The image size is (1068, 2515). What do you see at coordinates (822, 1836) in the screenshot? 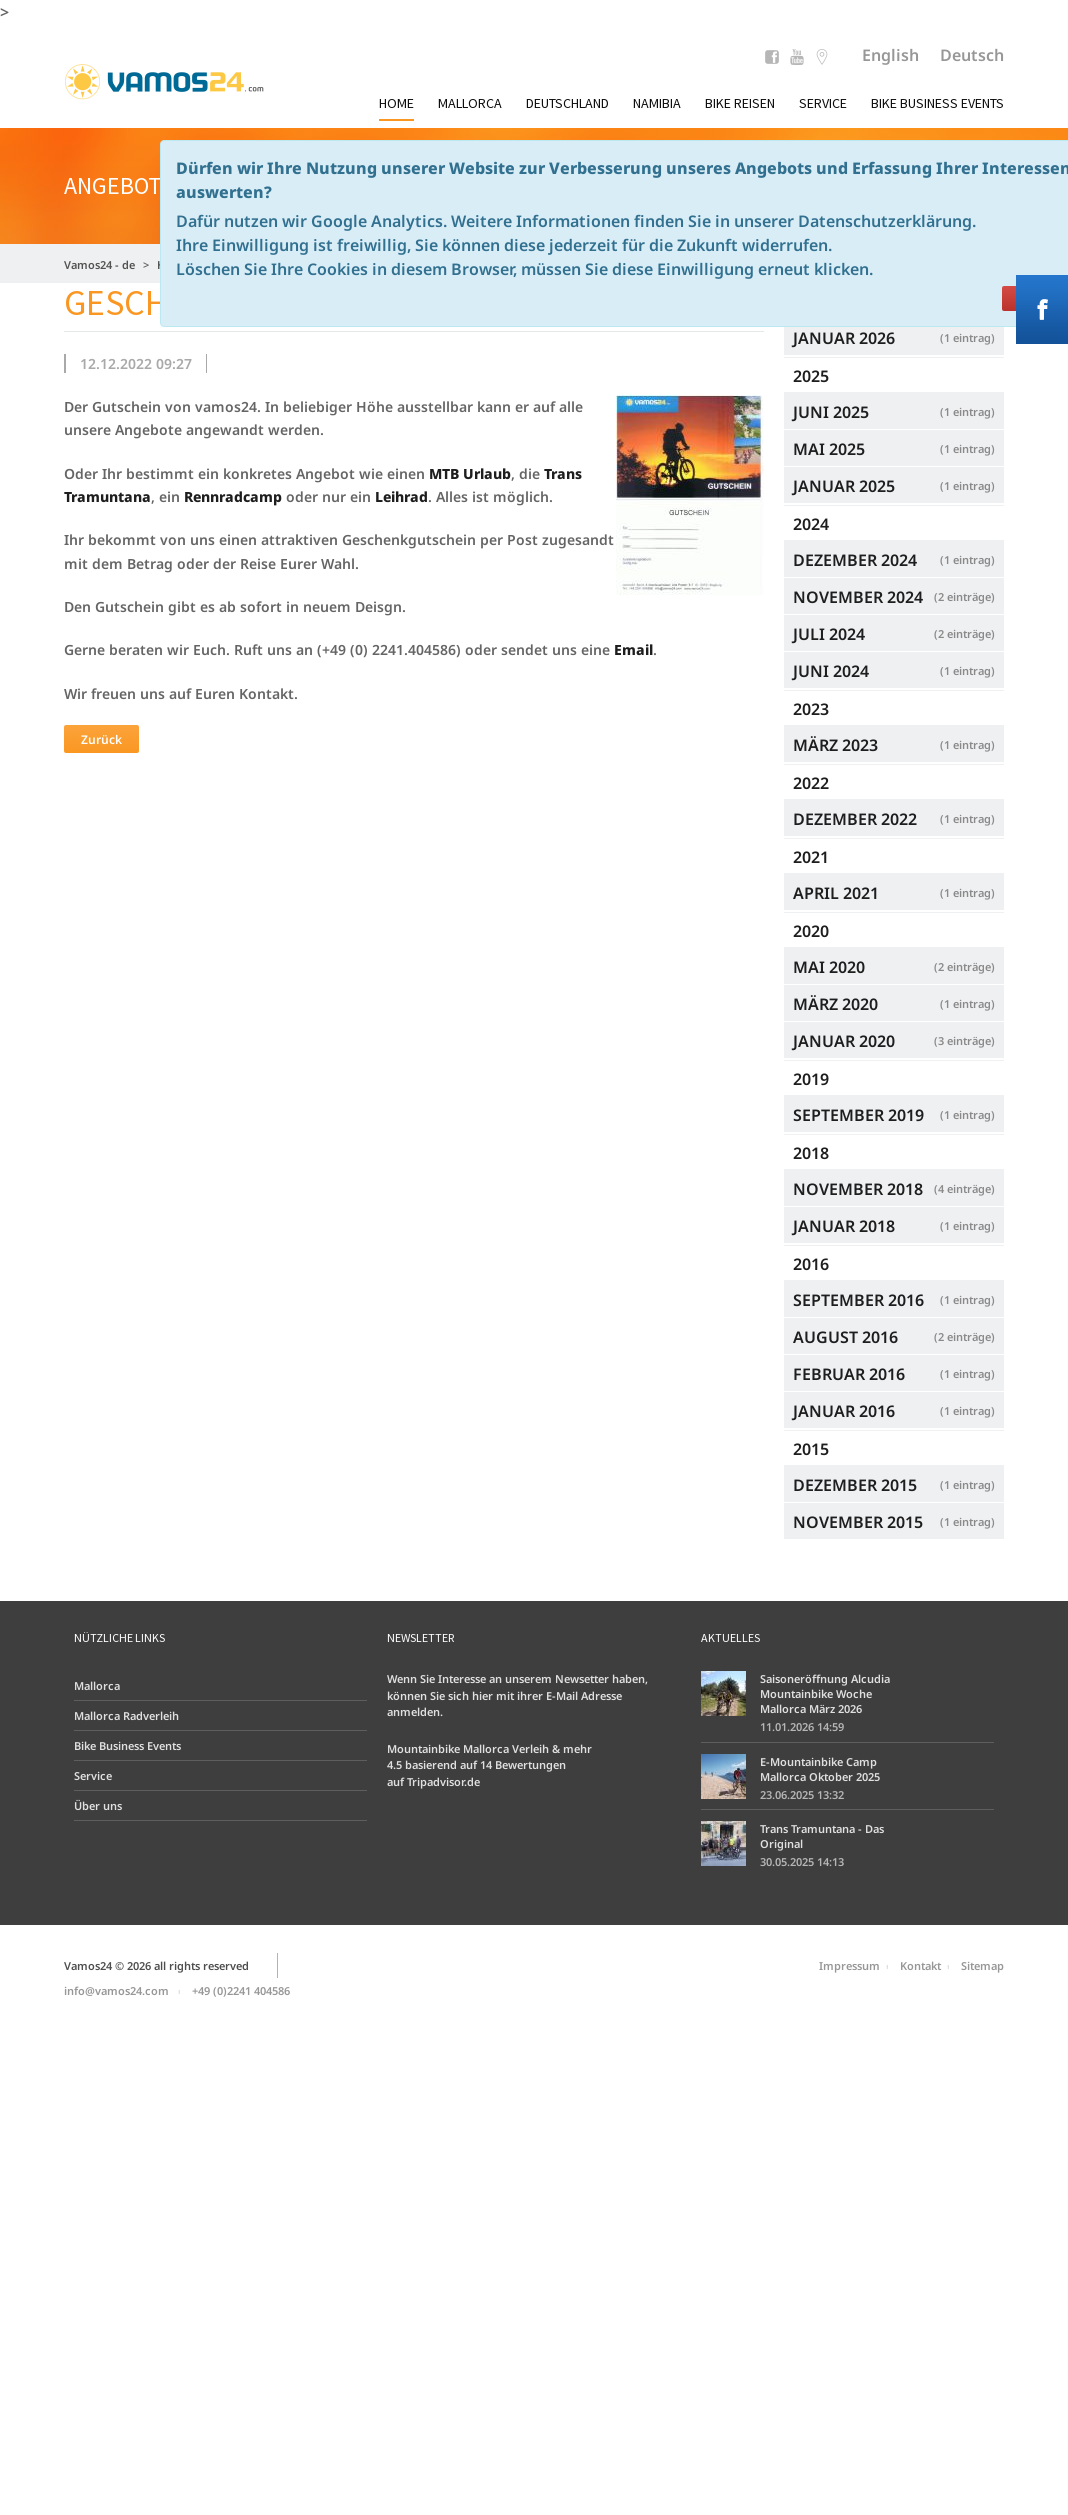
I see `Trans Tramuntana - Das Original` at bounding box center [822, 1836].